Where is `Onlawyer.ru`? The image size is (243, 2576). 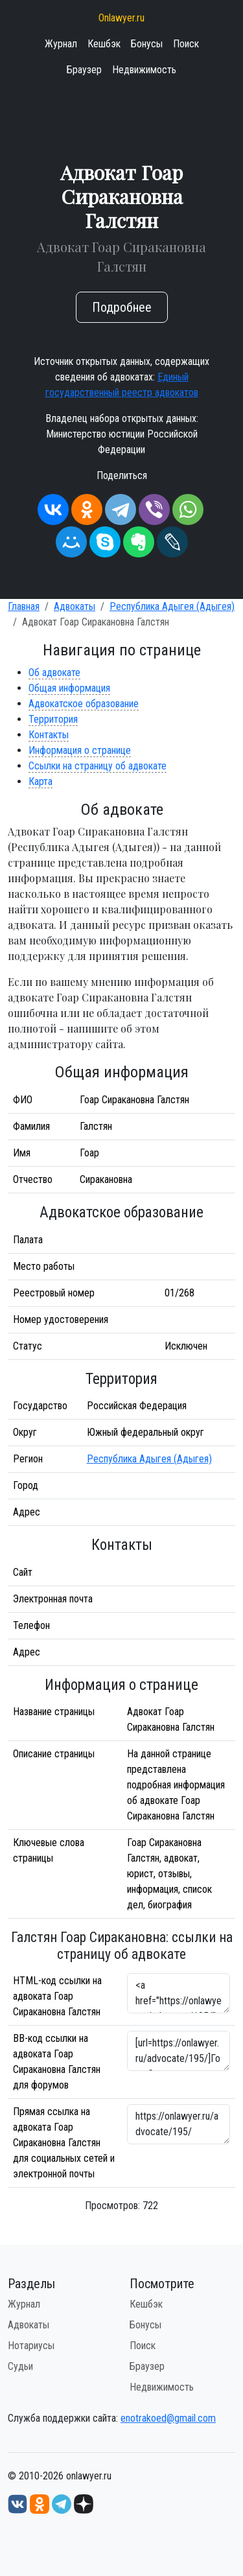 Onlawyer.ru is located at coordinates (121, 18).